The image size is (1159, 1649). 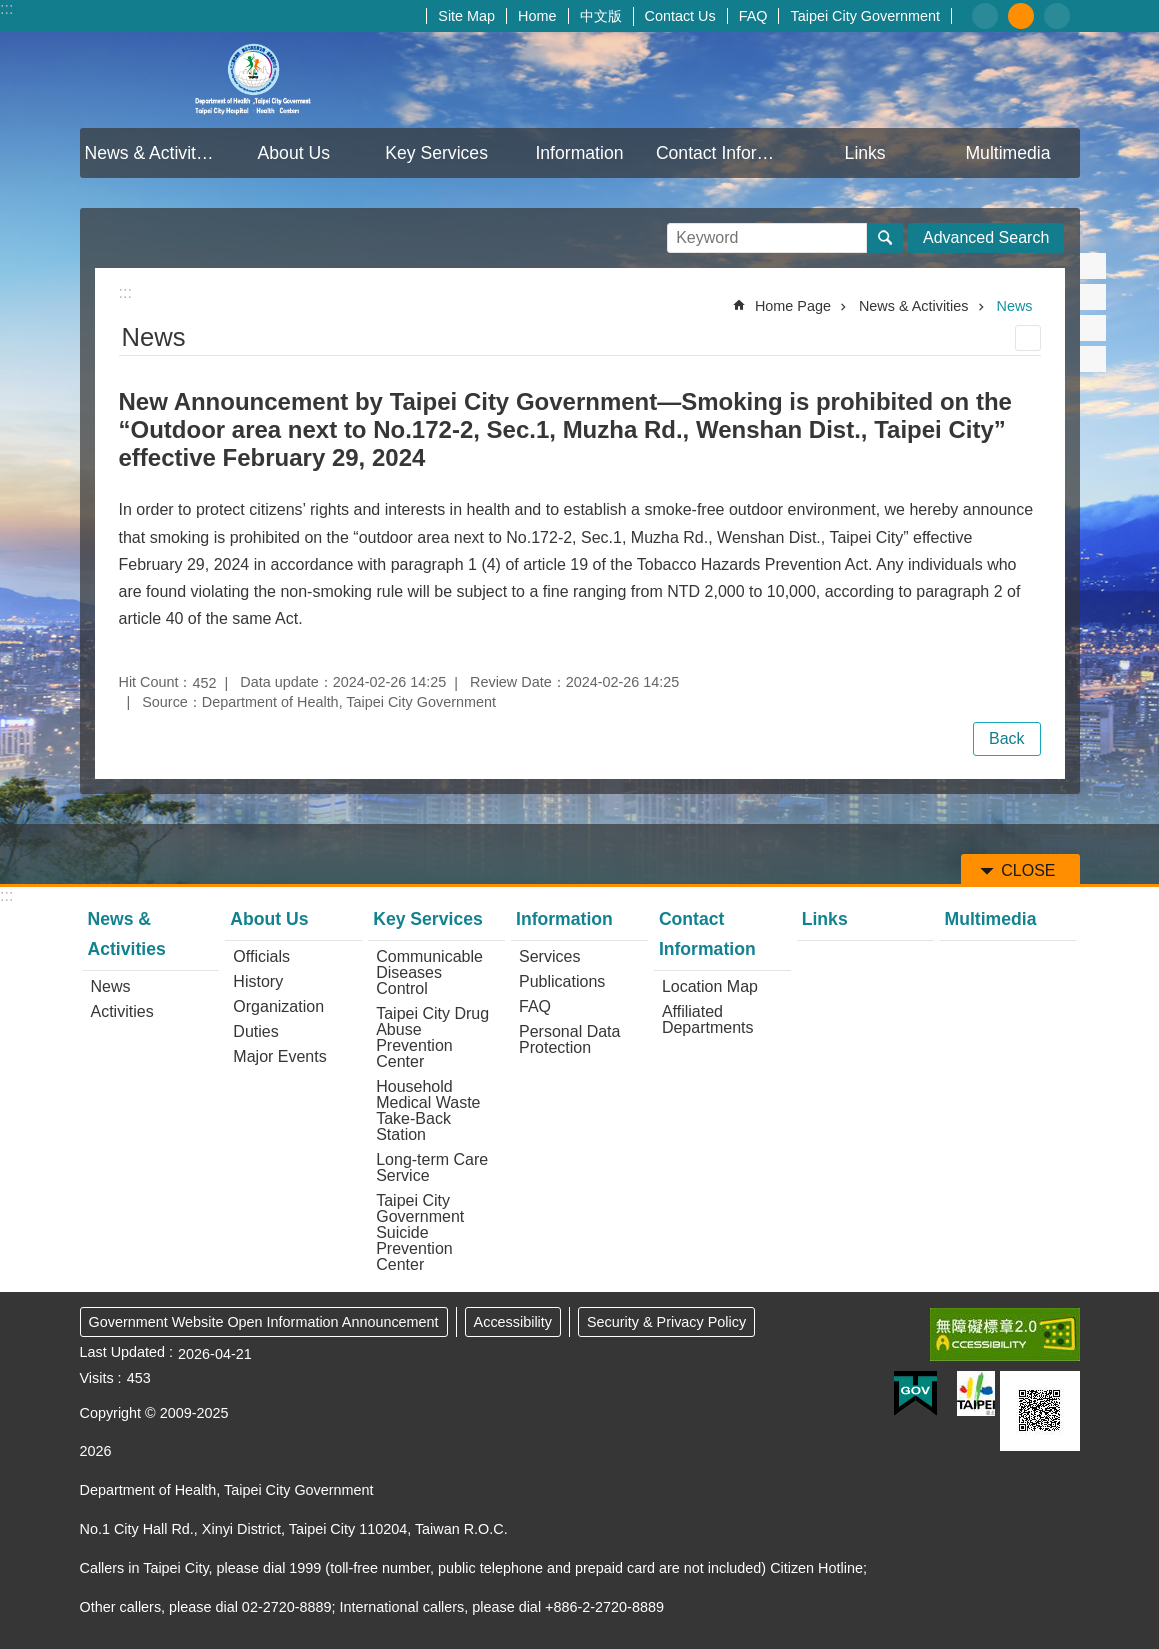 What do you see at coordinates (601, 16) in the screenshot?
I see `中文版` at bounding box center [601, 16].